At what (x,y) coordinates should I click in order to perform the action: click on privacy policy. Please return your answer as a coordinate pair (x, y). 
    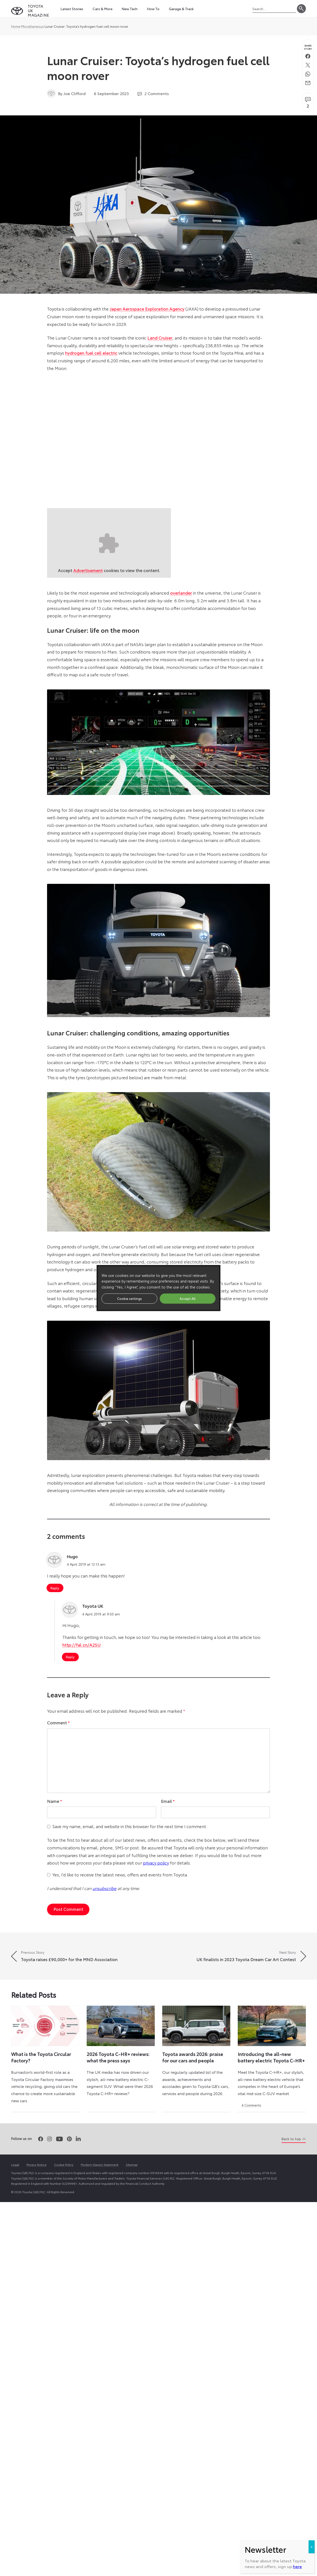
    Looking at the image, I should click on (156, 1863).